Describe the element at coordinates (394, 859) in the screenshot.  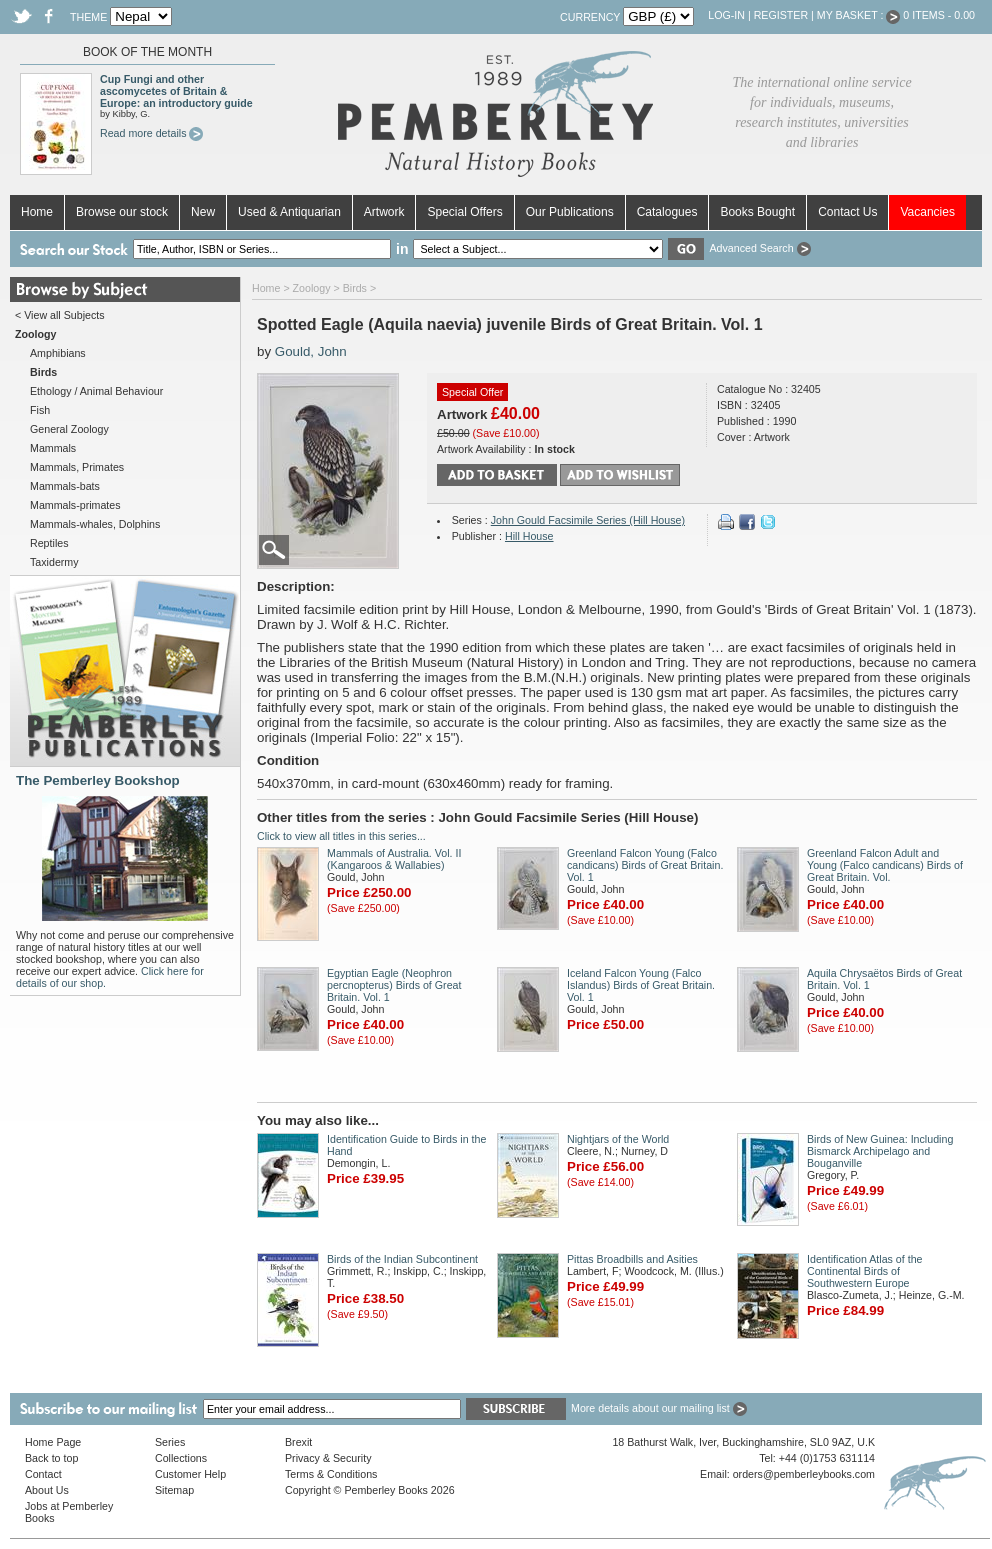
I see `Mammals of Australia. Vol. II (Kangaroos & Wallabies)` at that location.